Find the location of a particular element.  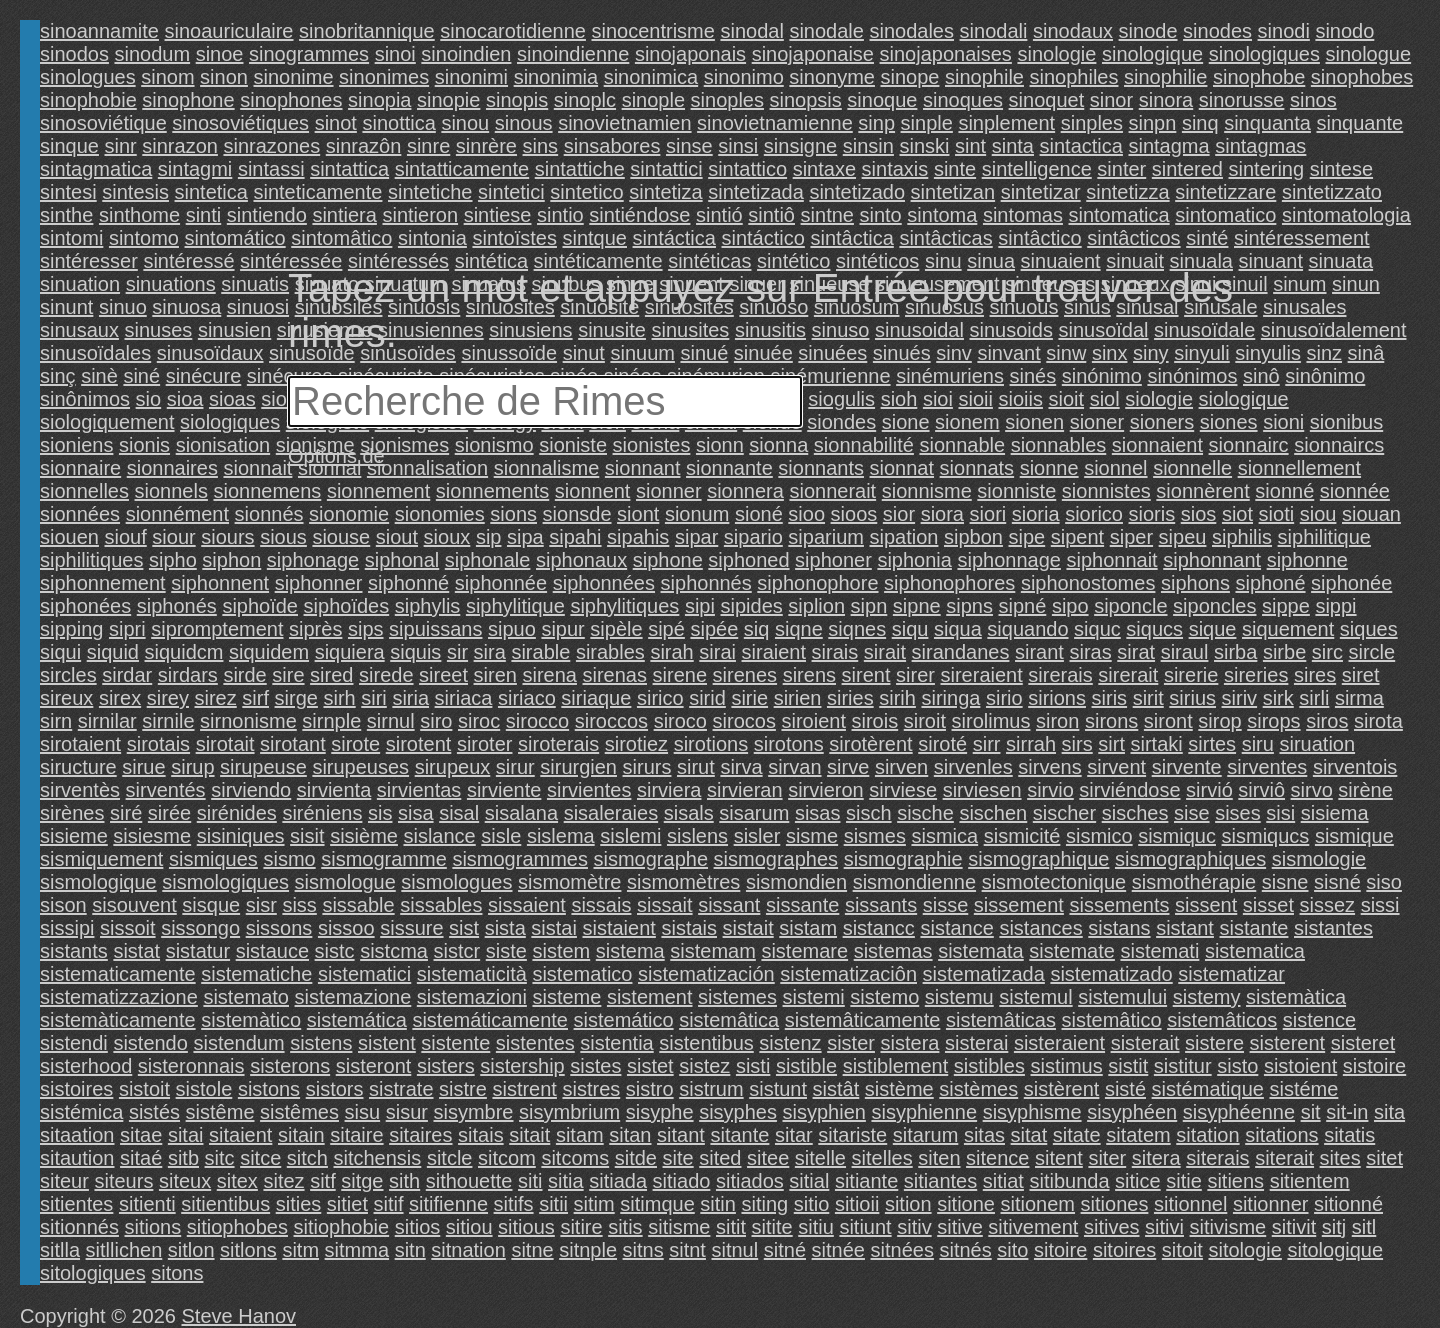

sionnèrent is located at coordinates (1202, 491).